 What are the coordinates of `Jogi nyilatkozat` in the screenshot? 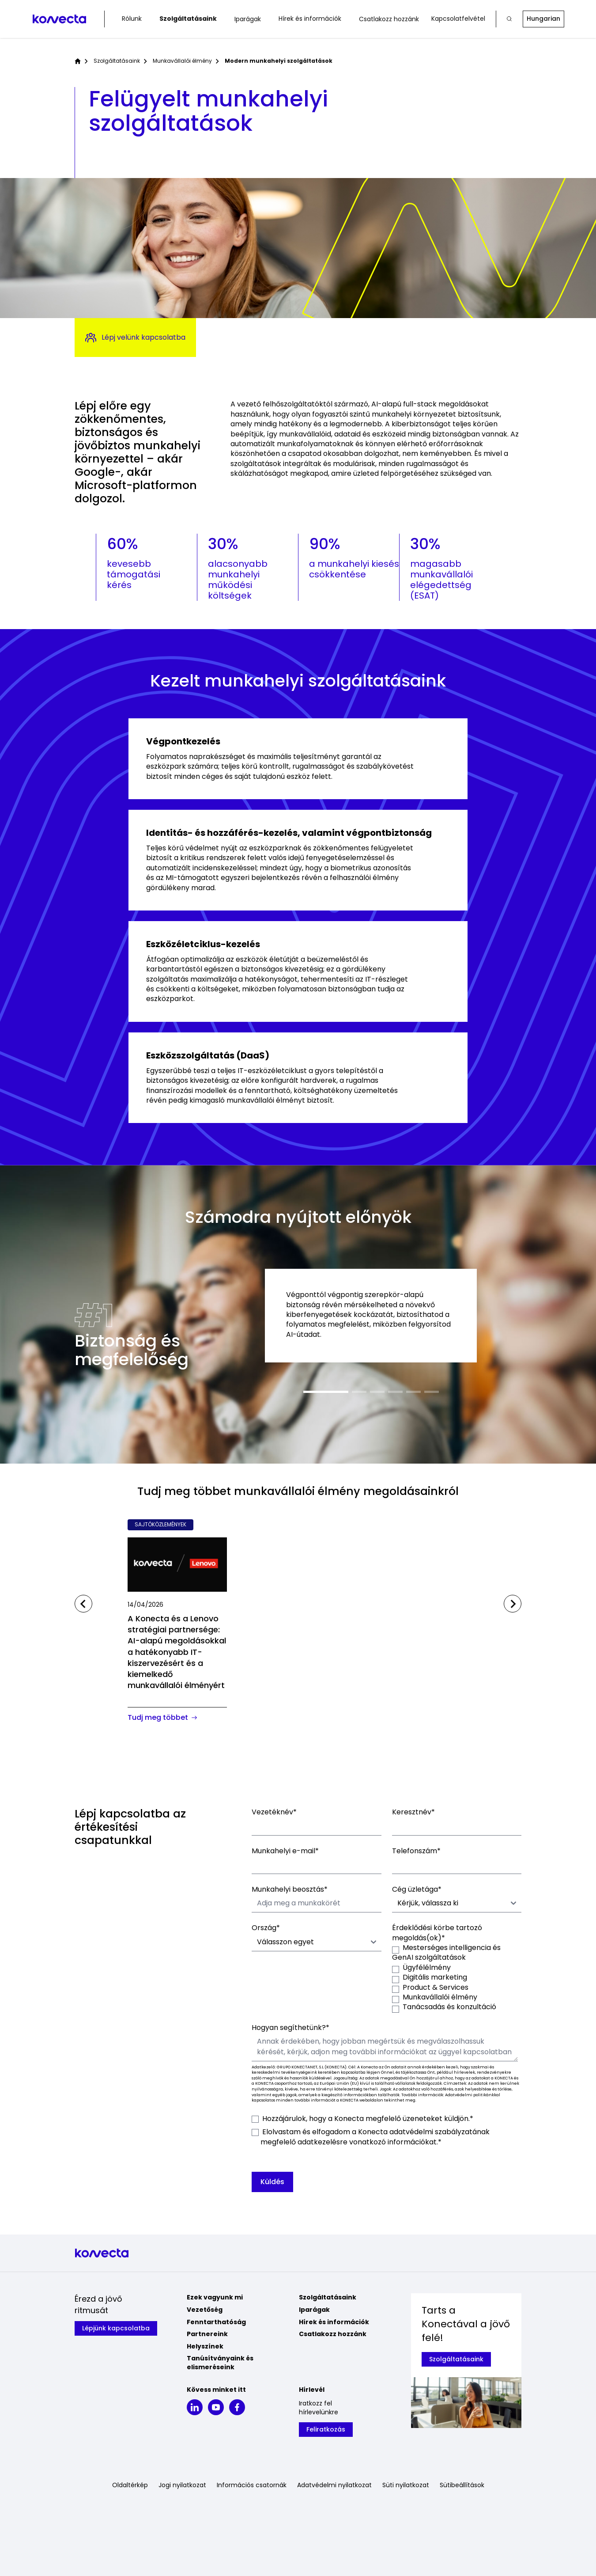 It's located at (182, 2485).